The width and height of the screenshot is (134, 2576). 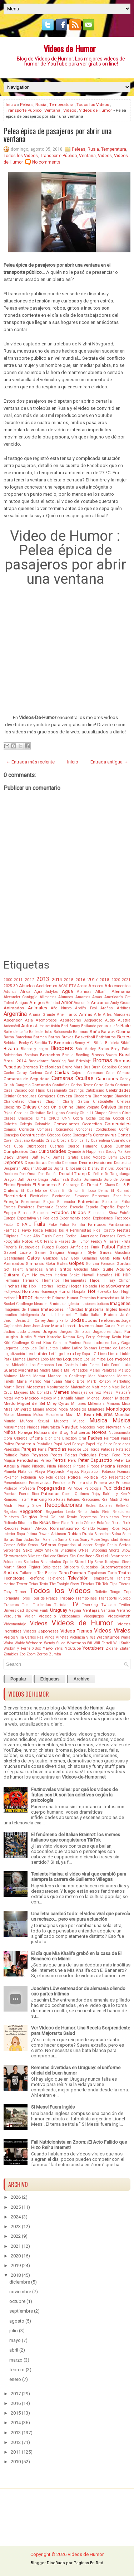 I want to click on julio, so click(x=13, y=2330).